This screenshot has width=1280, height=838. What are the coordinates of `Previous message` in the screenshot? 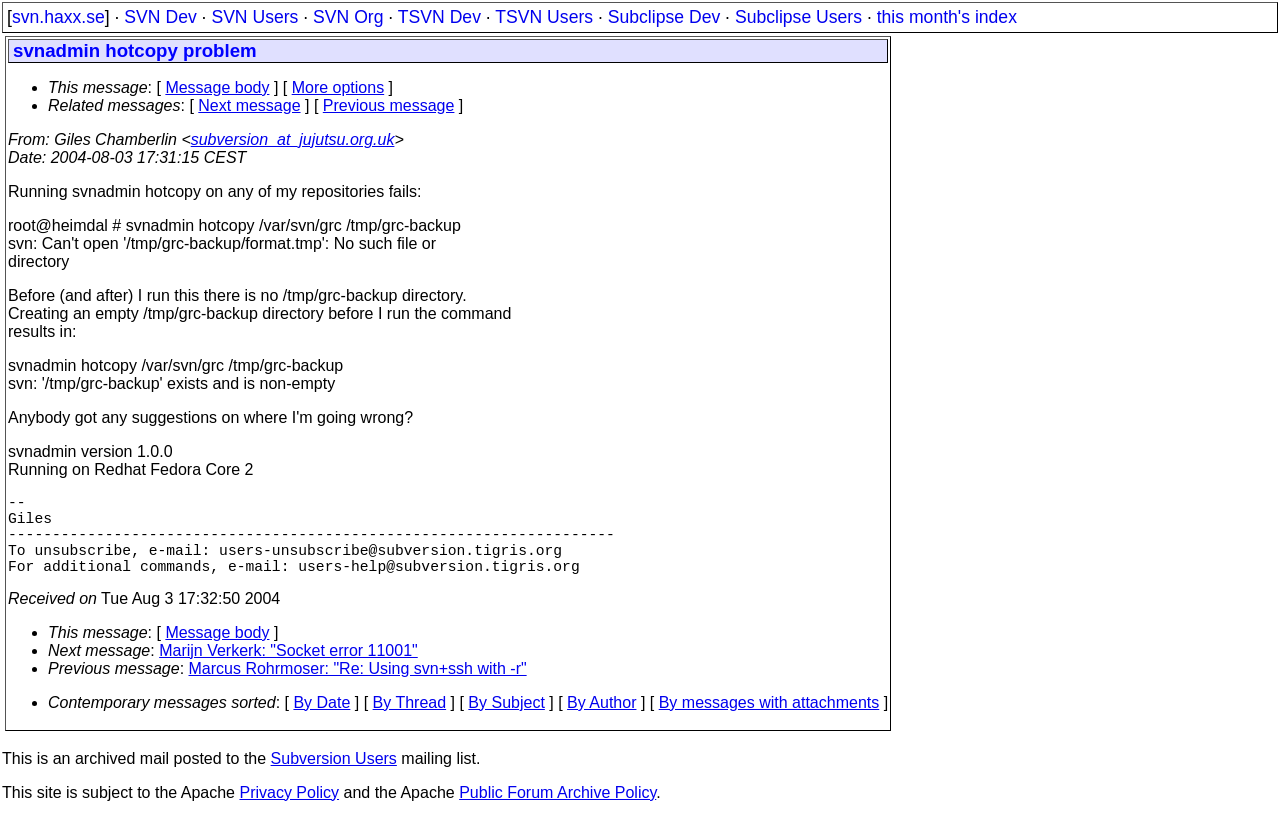 It's located at (389, 105).